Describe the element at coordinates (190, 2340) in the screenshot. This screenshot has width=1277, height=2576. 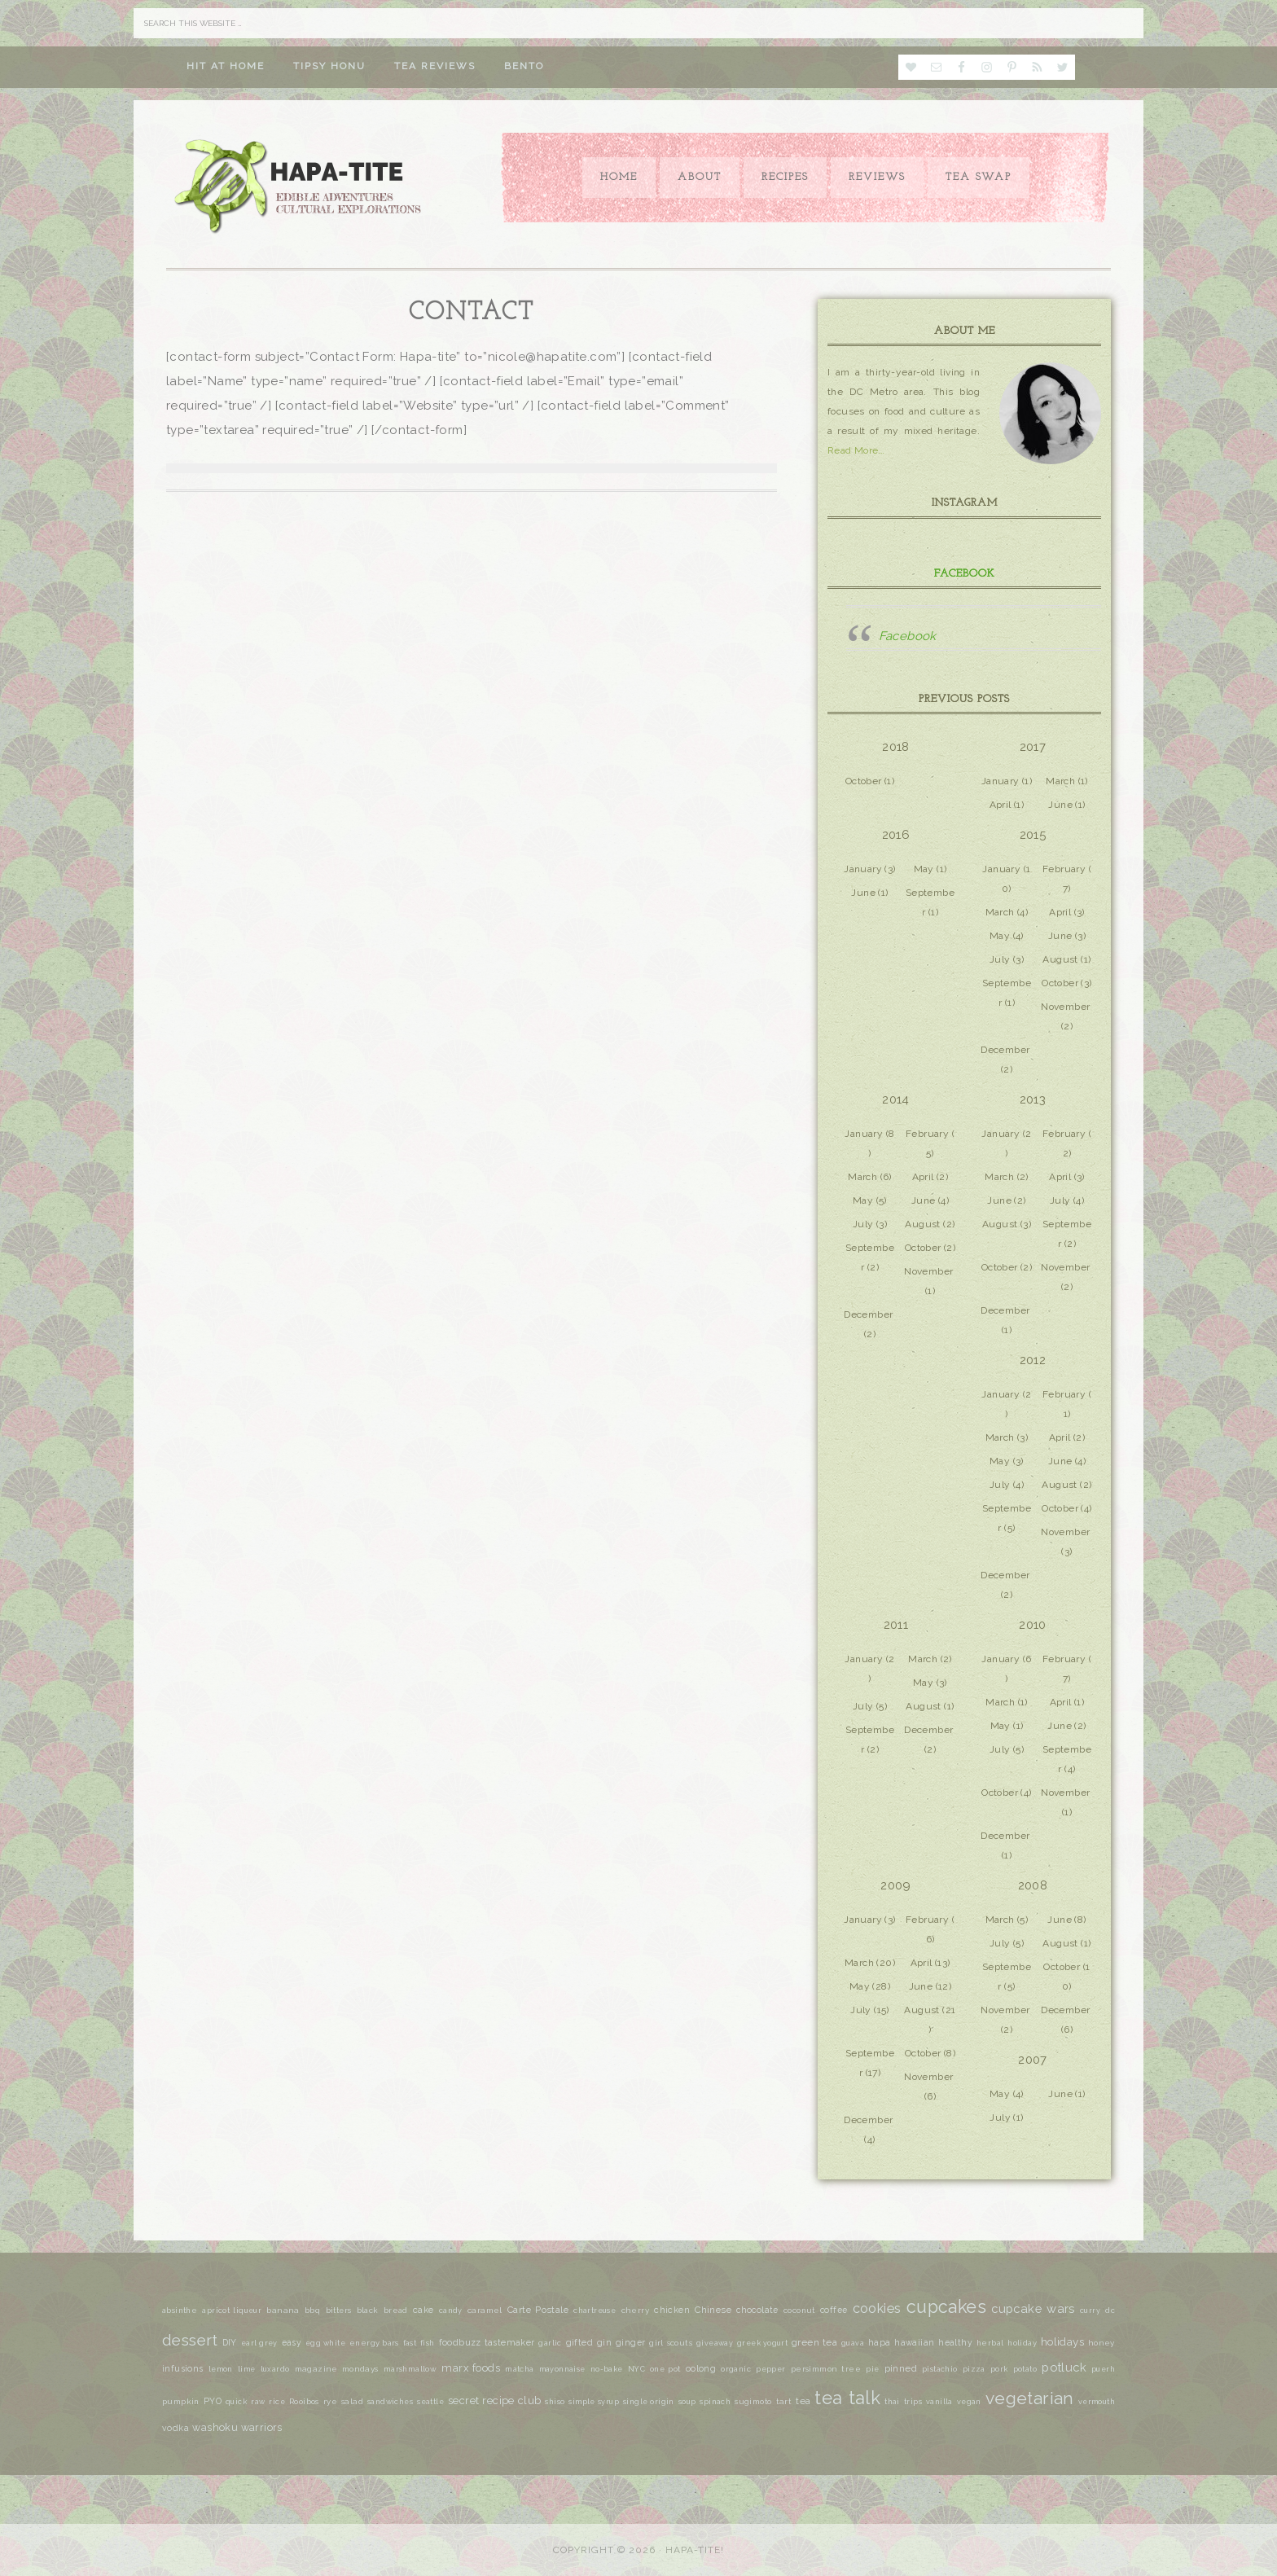
I see `dessert` at that location.